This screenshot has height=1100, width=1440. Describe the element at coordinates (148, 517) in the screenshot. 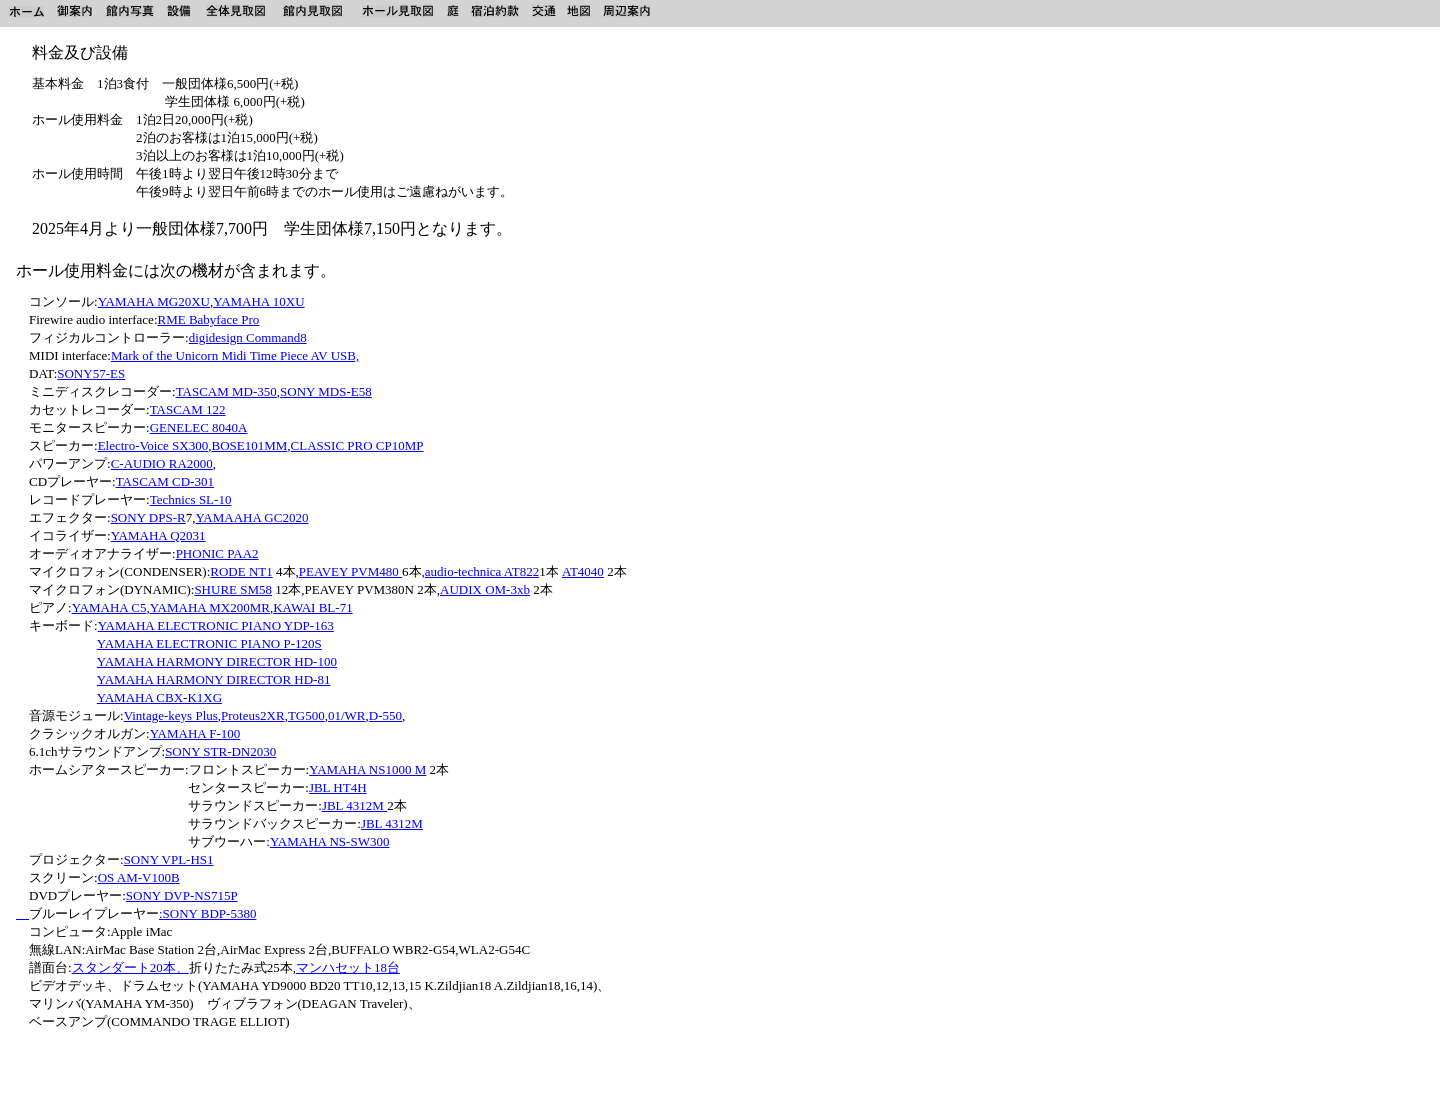

I see `SONY DPS-R` at that location.